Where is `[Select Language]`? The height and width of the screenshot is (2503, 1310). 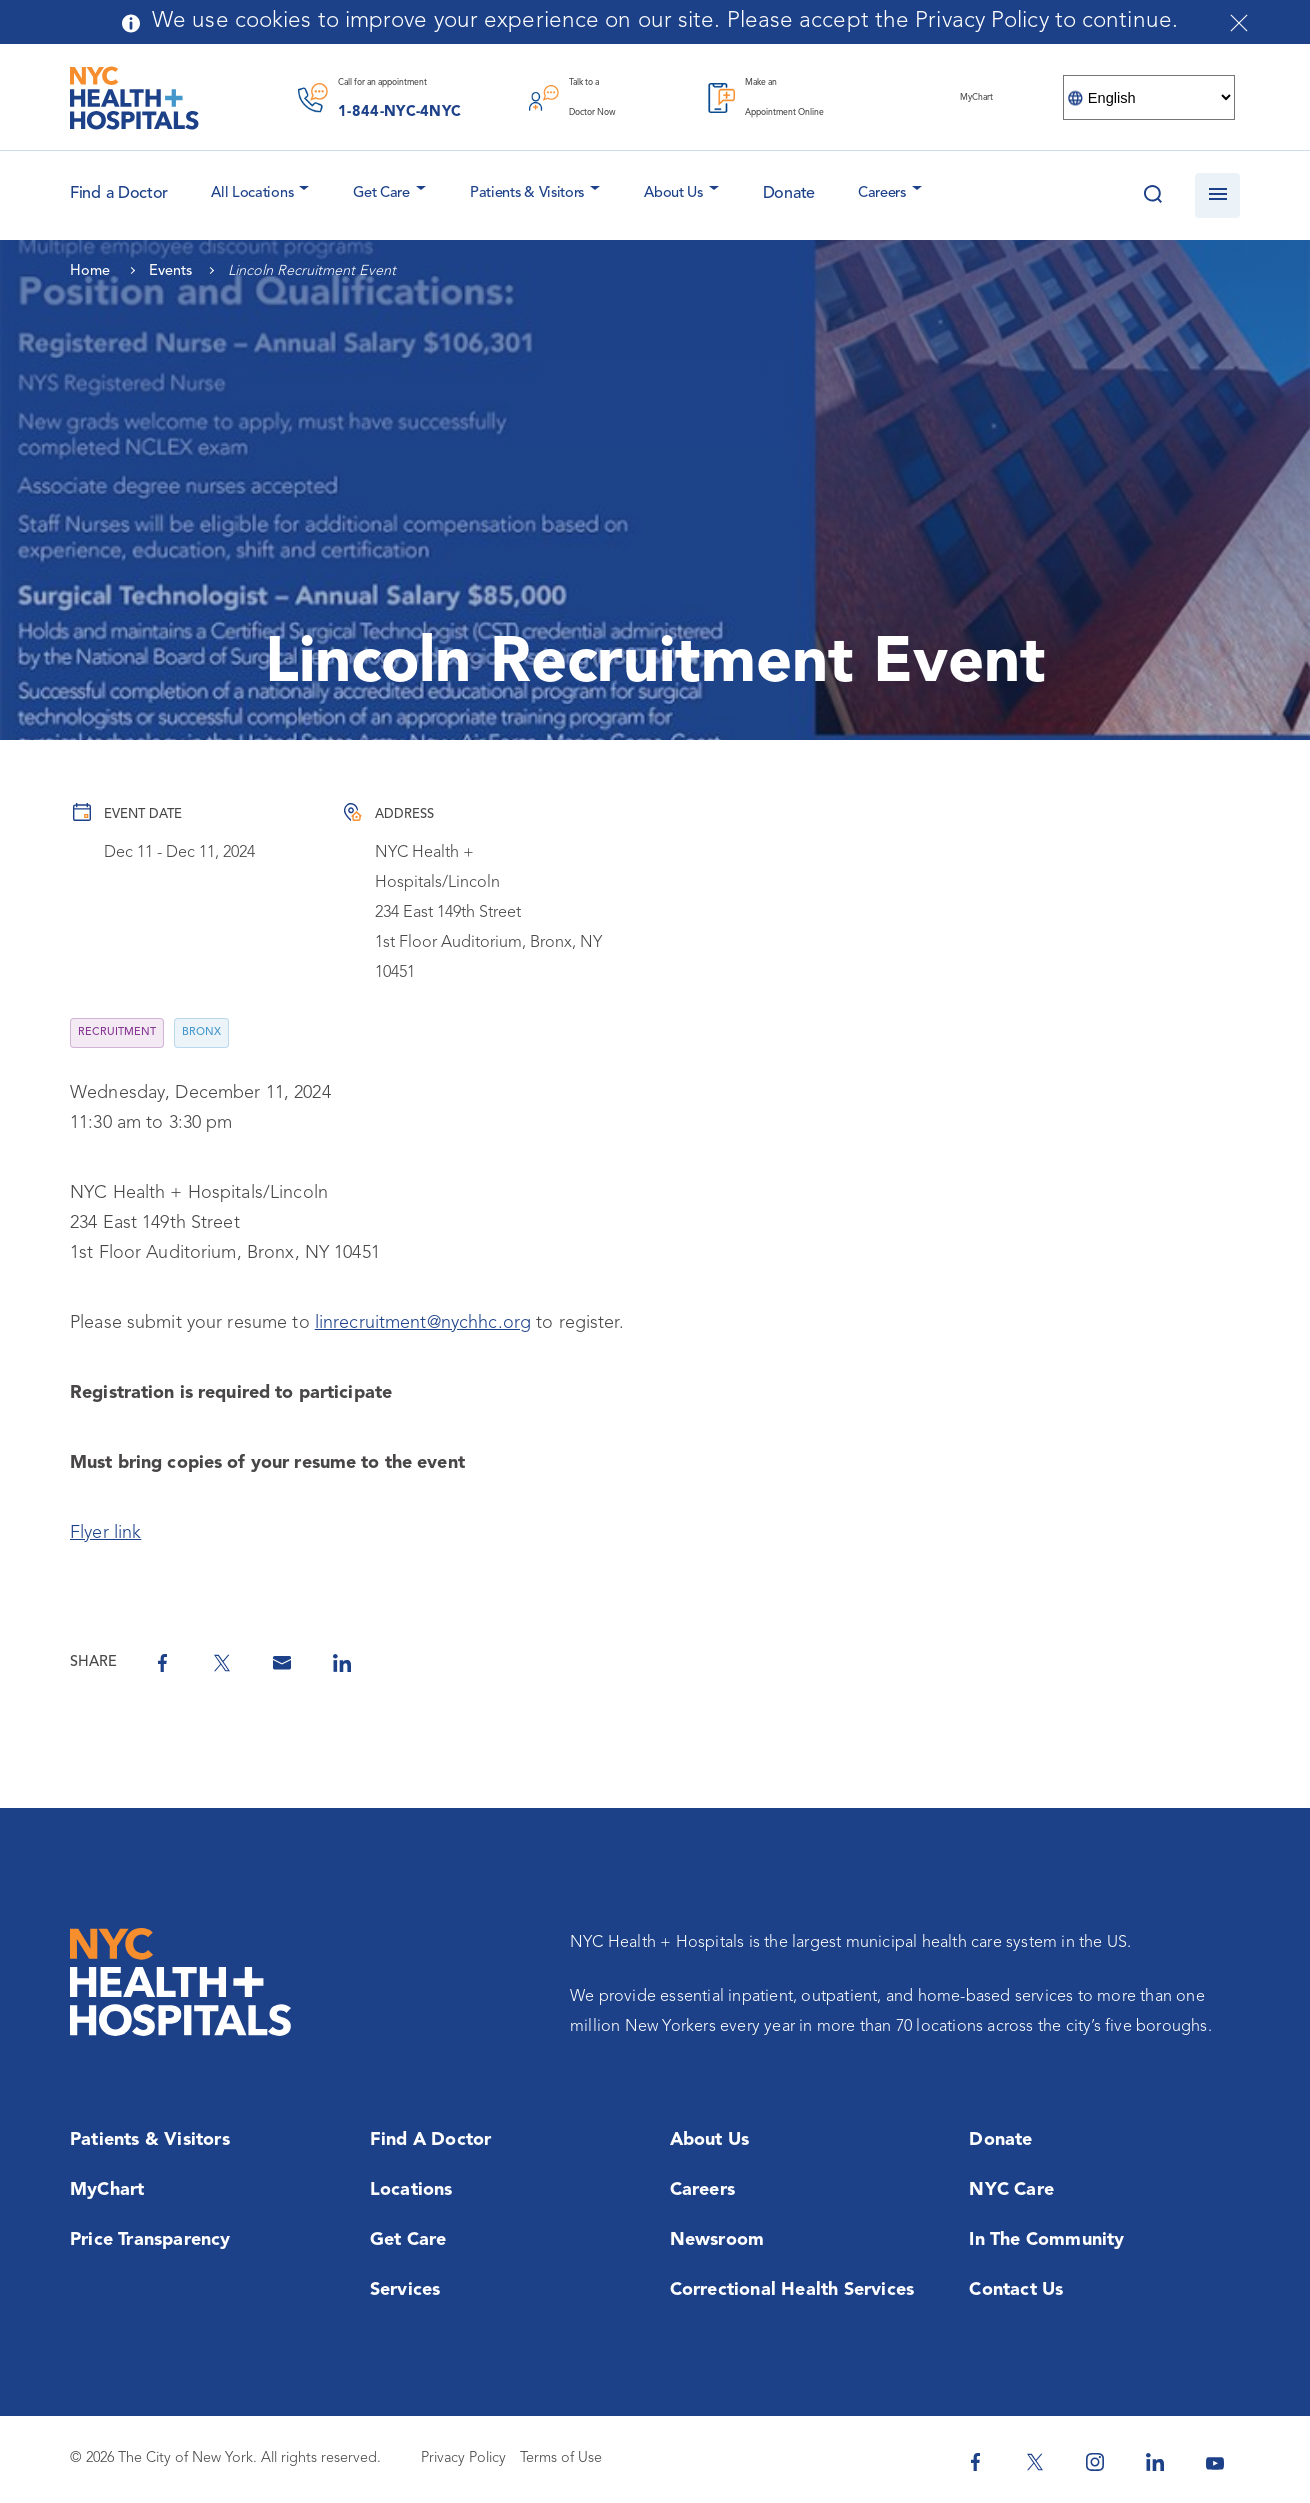 [Select Language] is located at coordinates (1149, 97).